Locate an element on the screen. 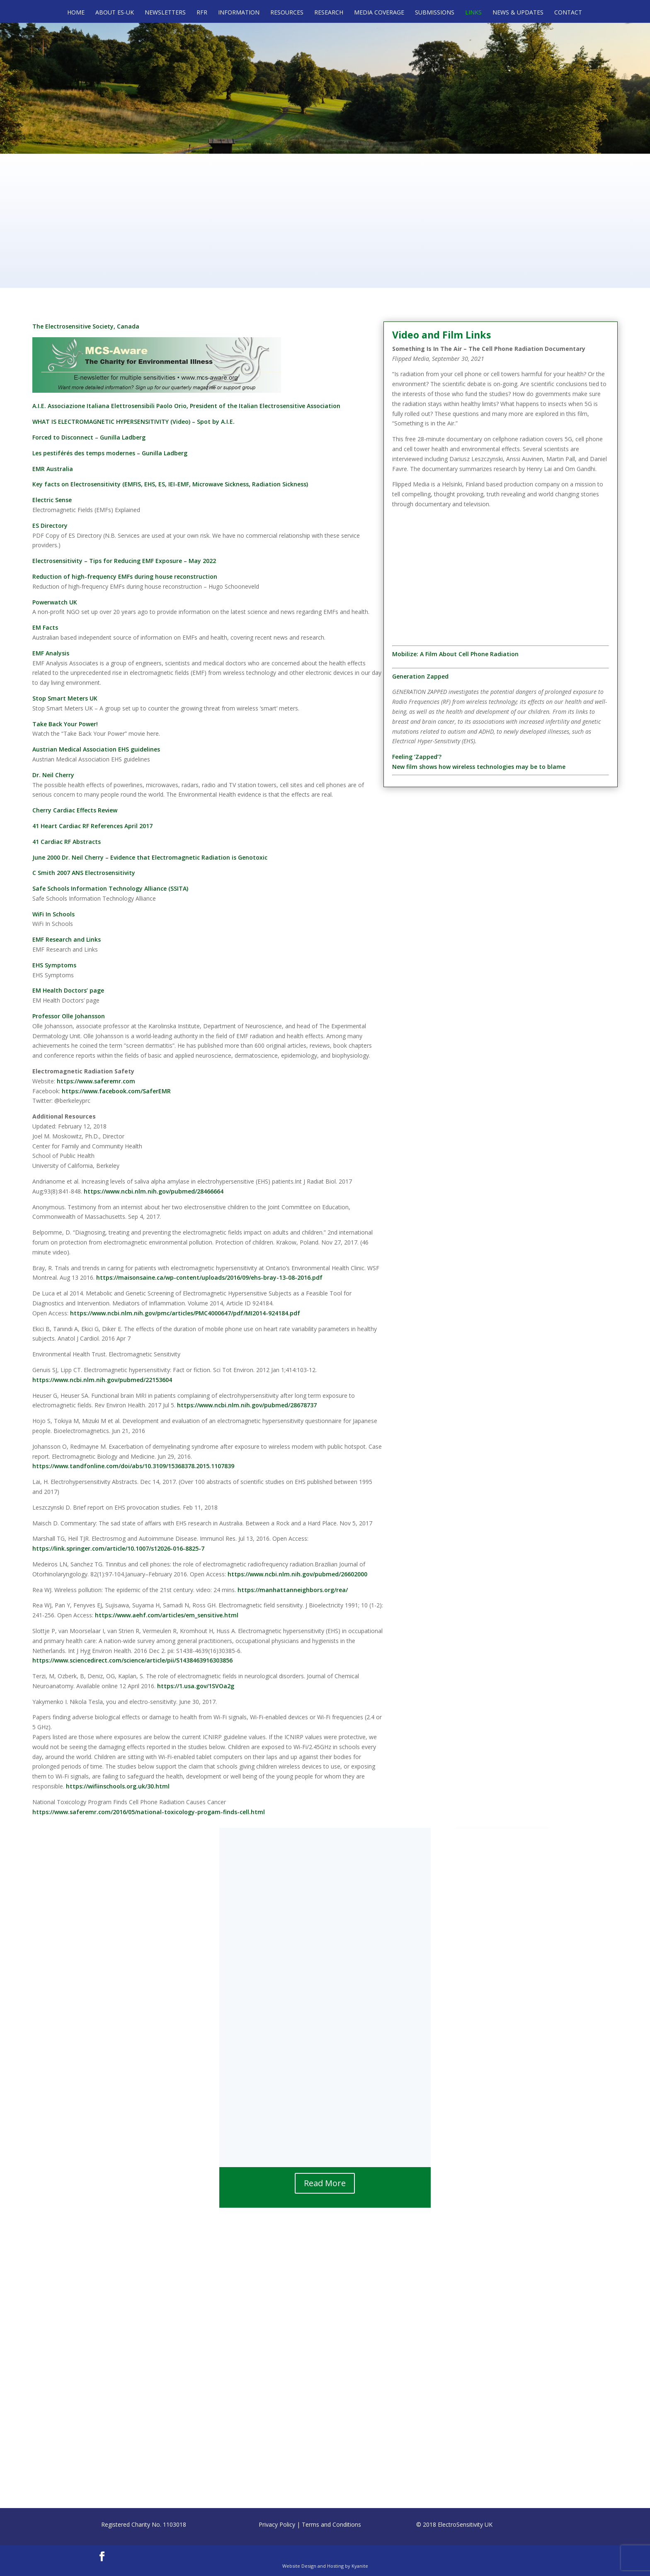  https://www.ncbi.nlm.nih.gov/pmc/articles/PMC4000647/pdf/MI2014-924184.pdf is located at coordinates (185, 1313).